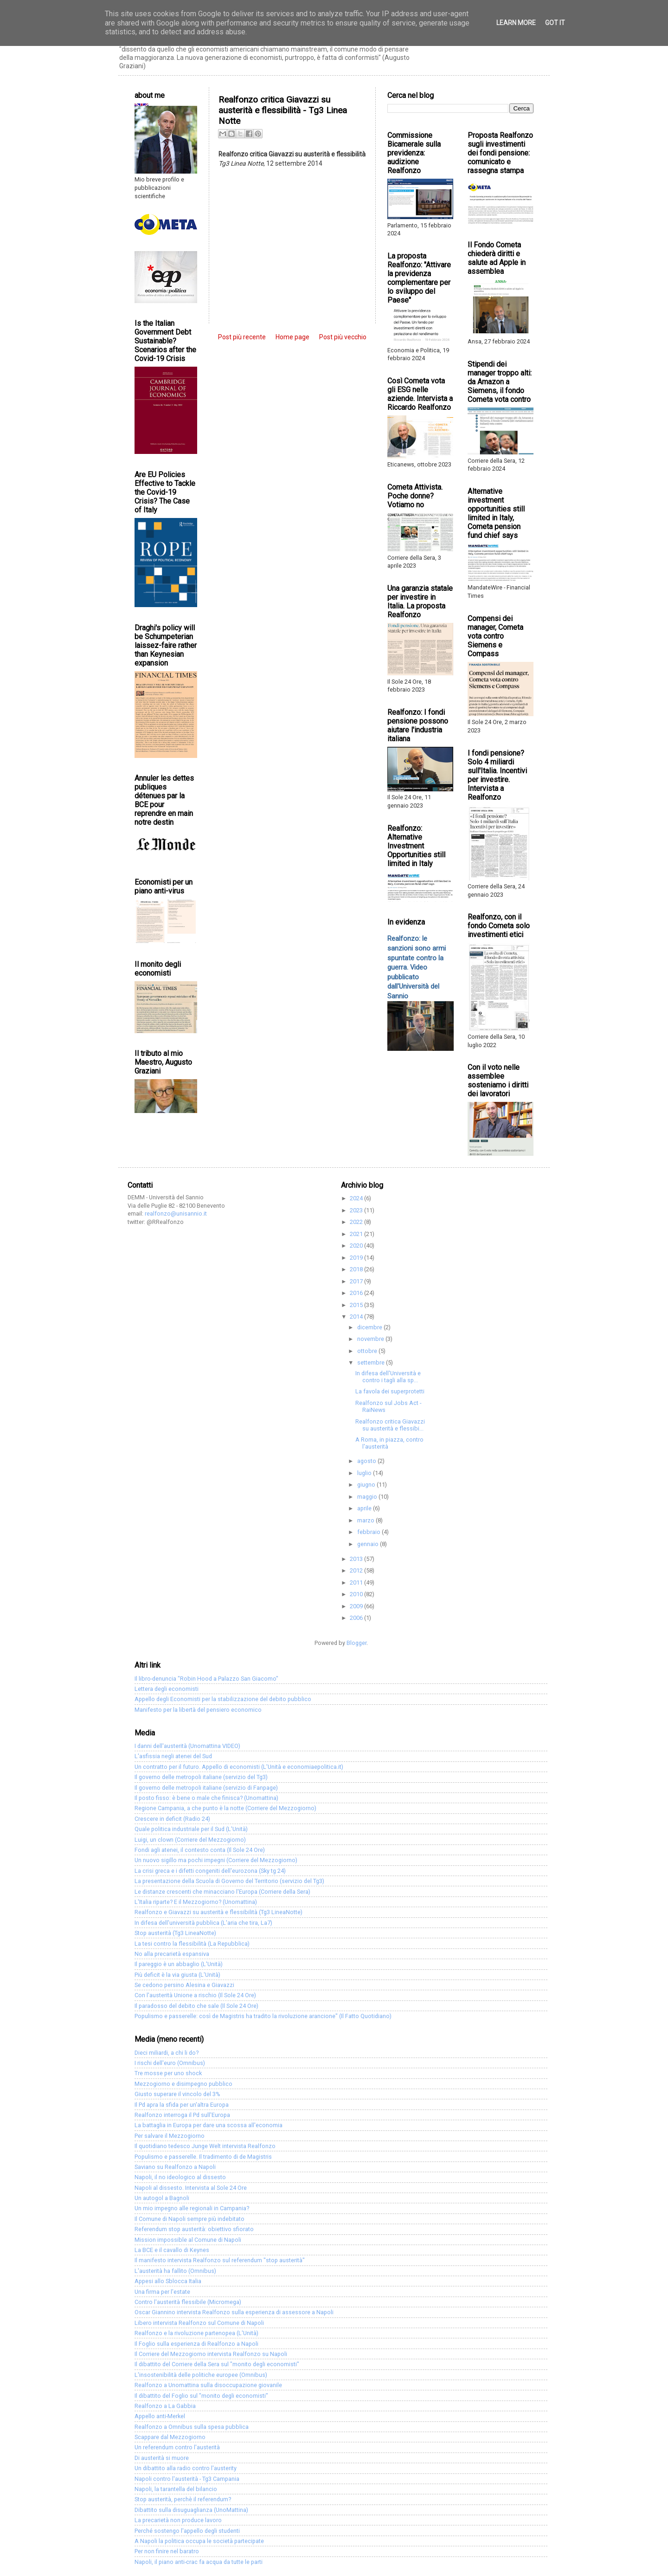  I want to click on Per non finire nel baratro, so click(167, 2551).